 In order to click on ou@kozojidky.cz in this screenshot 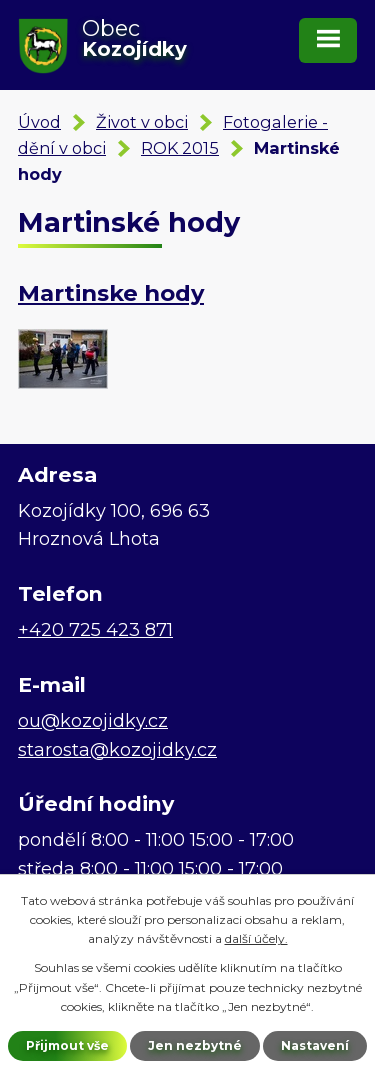, I will do `click(93, 721)`.